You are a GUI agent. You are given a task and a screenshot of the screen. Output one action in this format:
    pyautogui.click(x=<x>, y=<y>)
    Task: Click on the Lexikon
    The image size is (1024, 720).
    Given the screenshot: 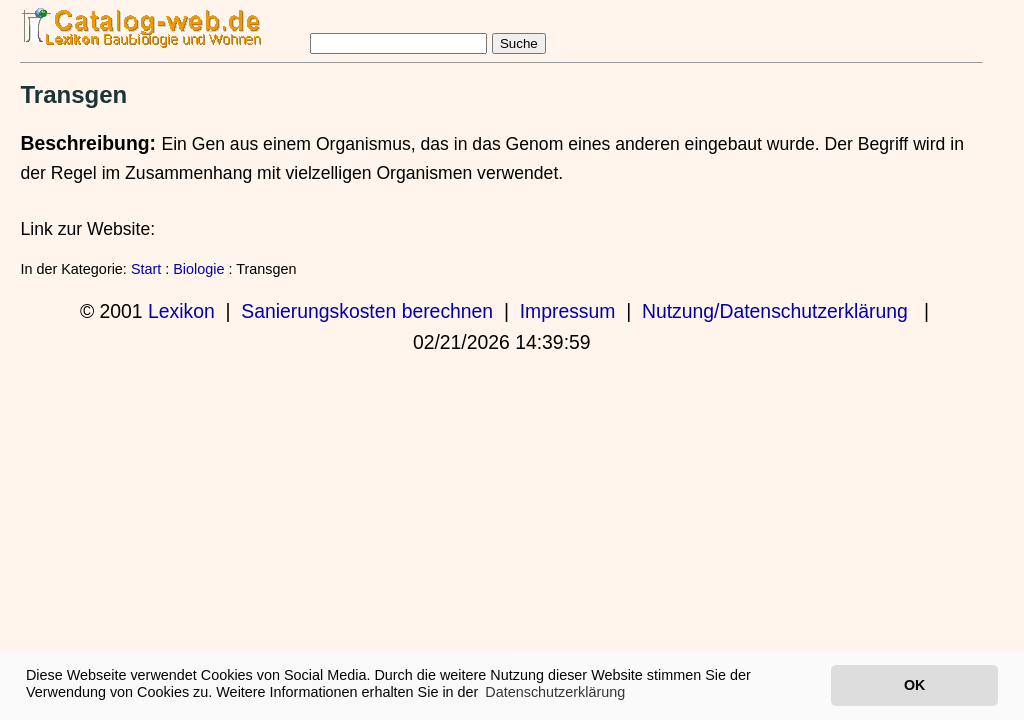 What is the action you would take?
    pyautogui.click(x=181, y=311)
    